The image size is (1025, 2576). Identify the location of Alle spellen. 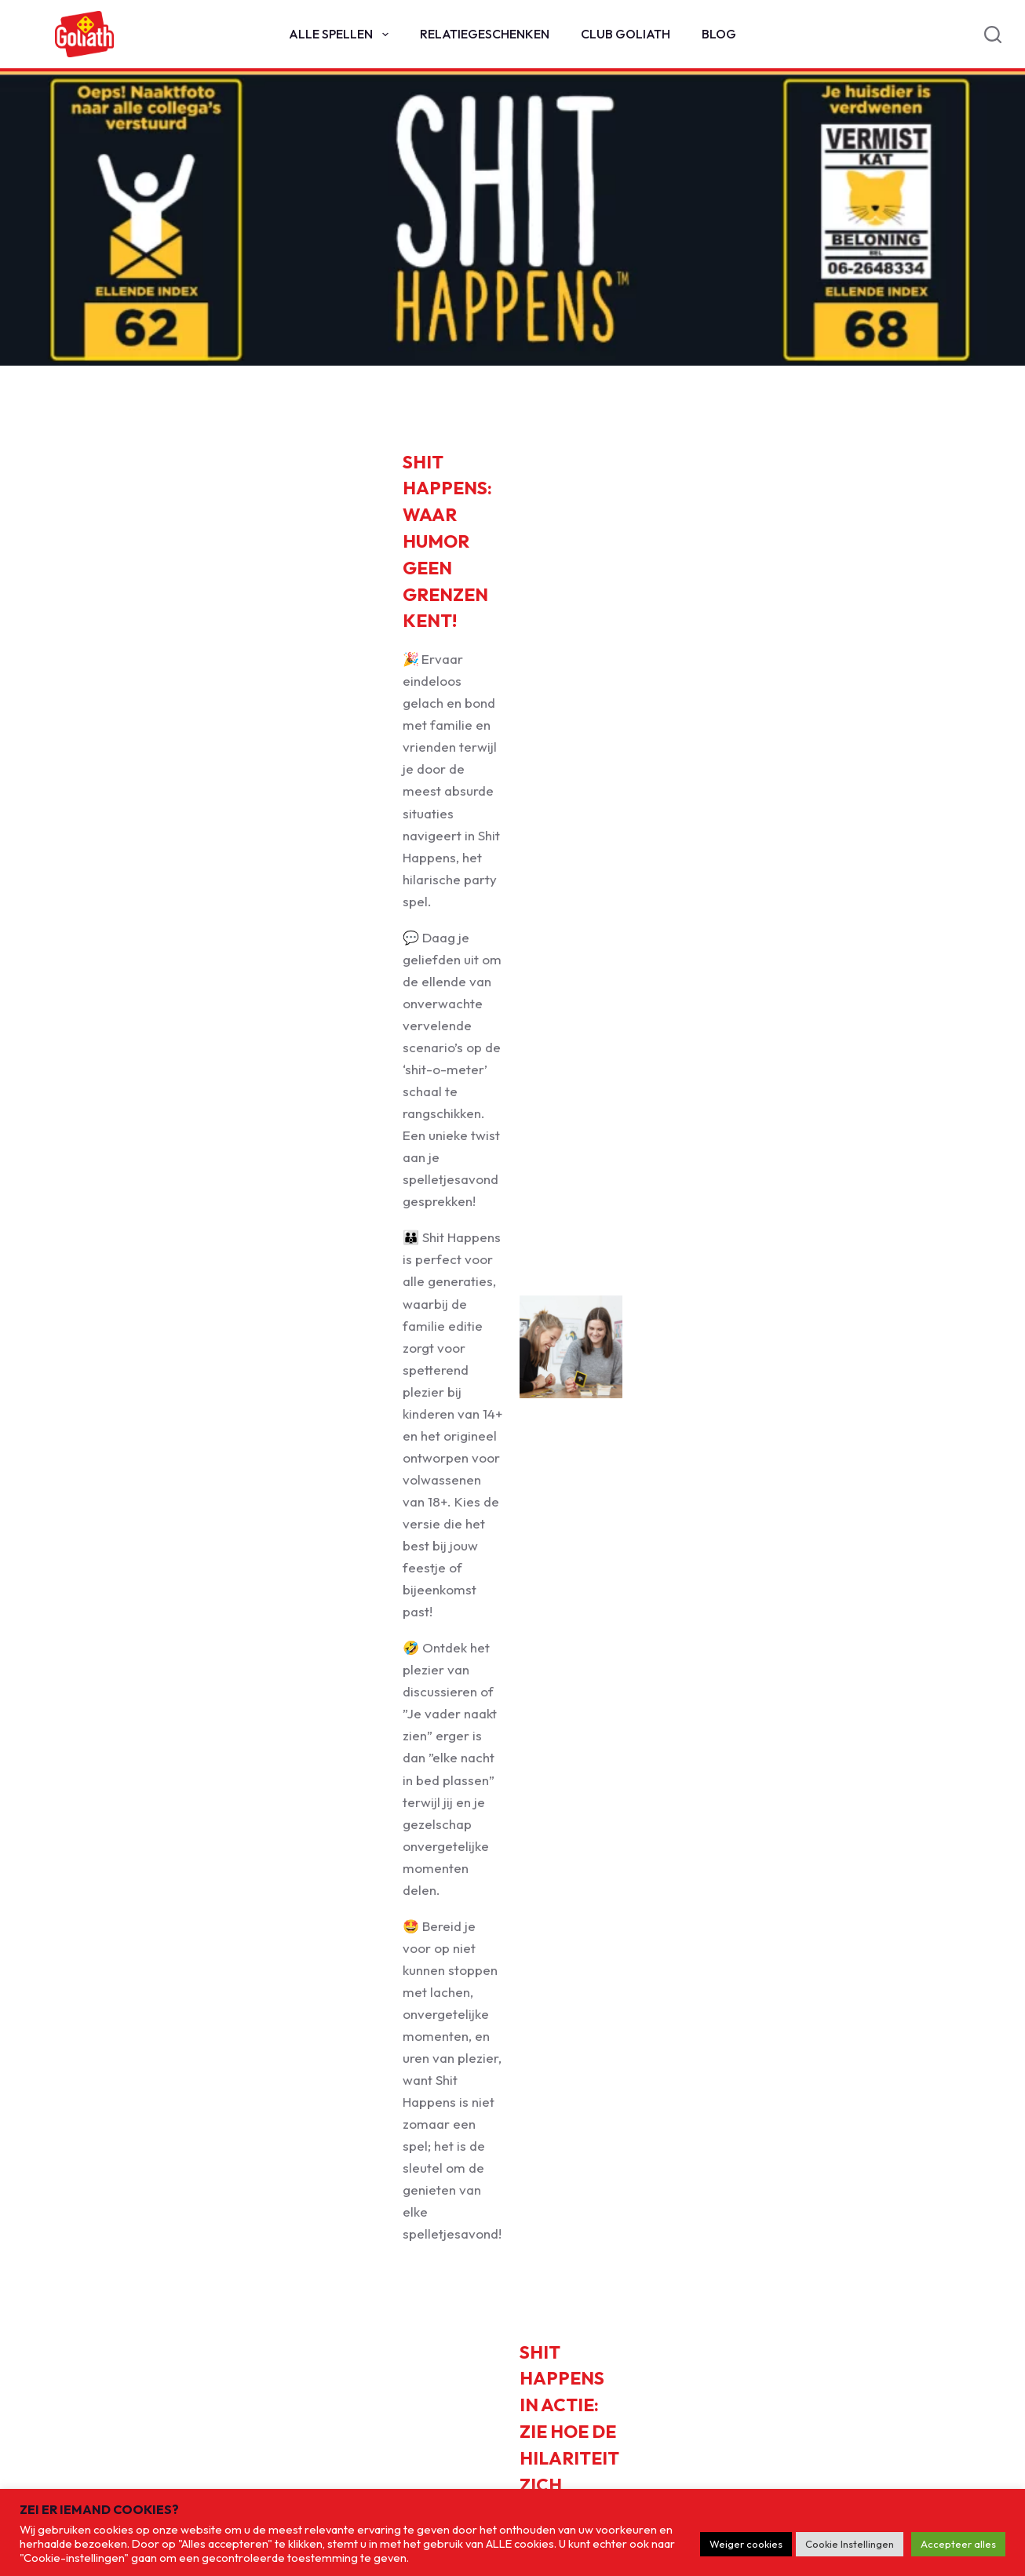
(341, 34).